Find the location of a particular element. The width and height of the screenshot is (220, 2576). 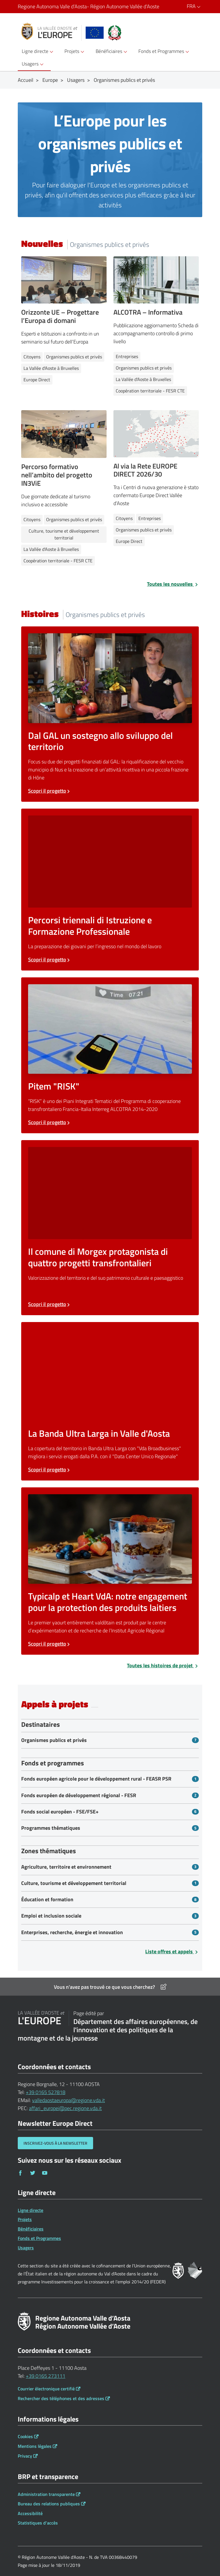

Entreprises [Notizie Entreprises] is located at coordinates (127, 356).